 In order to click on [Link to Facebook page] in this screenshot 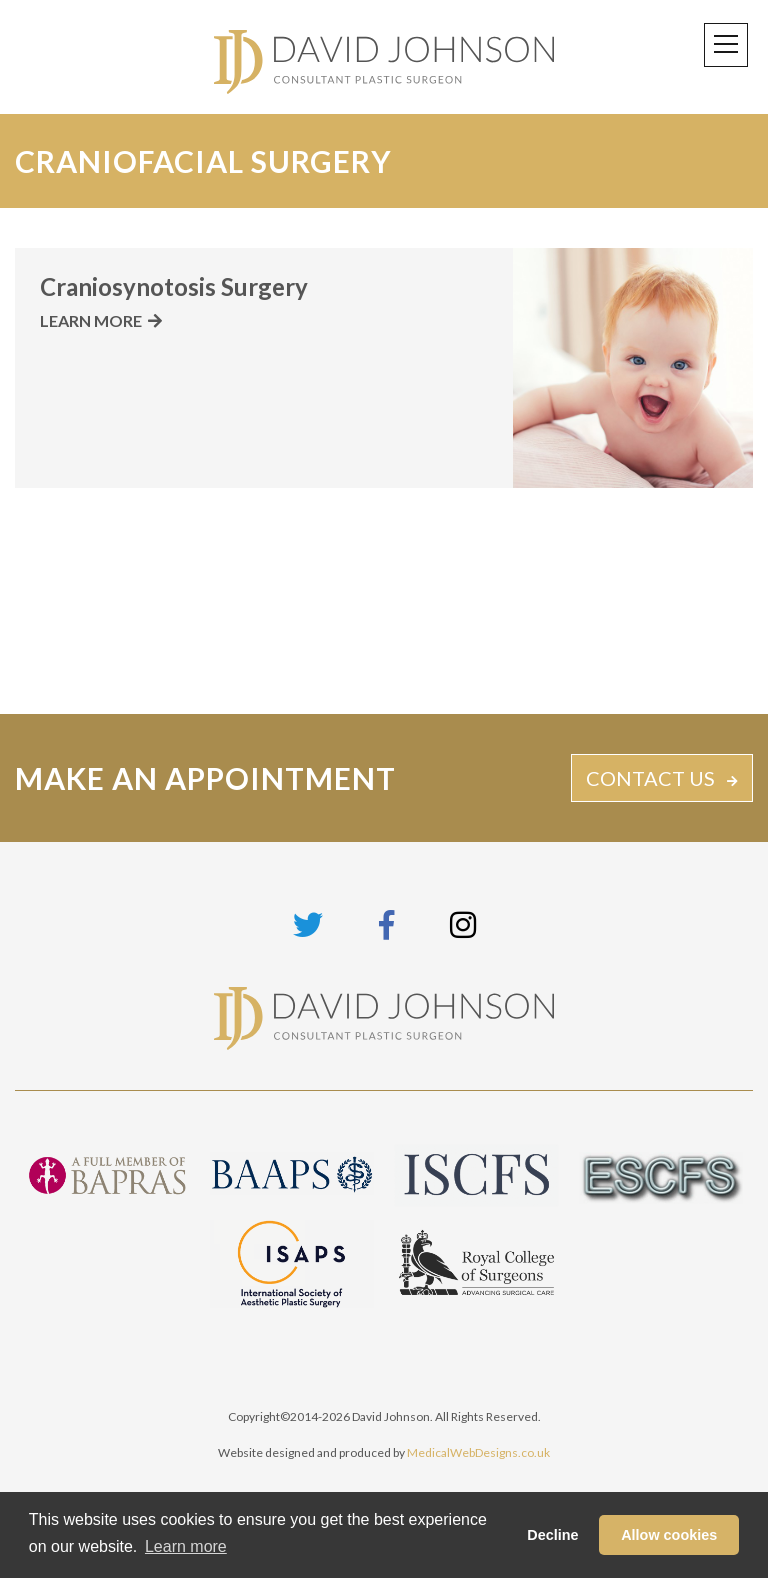, I will do `click(386, 924)`.